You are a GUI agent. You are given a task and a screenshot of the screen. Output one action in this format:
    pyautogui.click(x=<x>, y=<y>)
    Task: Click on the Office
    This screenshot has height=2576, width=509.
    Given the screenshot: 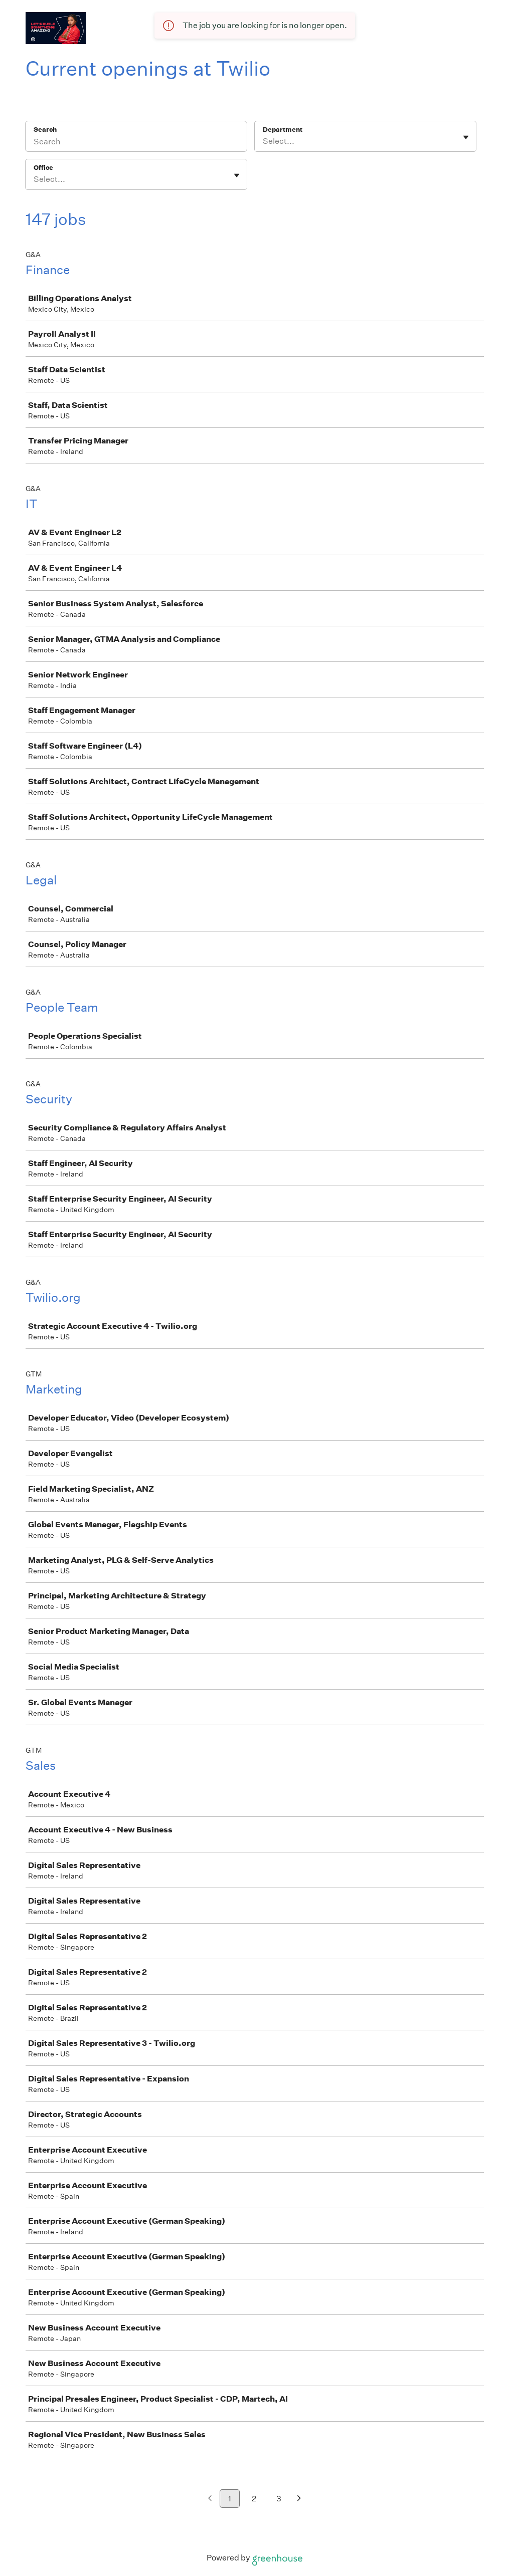 What is the action you would take?
    pyautogui.click(x=43, y=167)
    